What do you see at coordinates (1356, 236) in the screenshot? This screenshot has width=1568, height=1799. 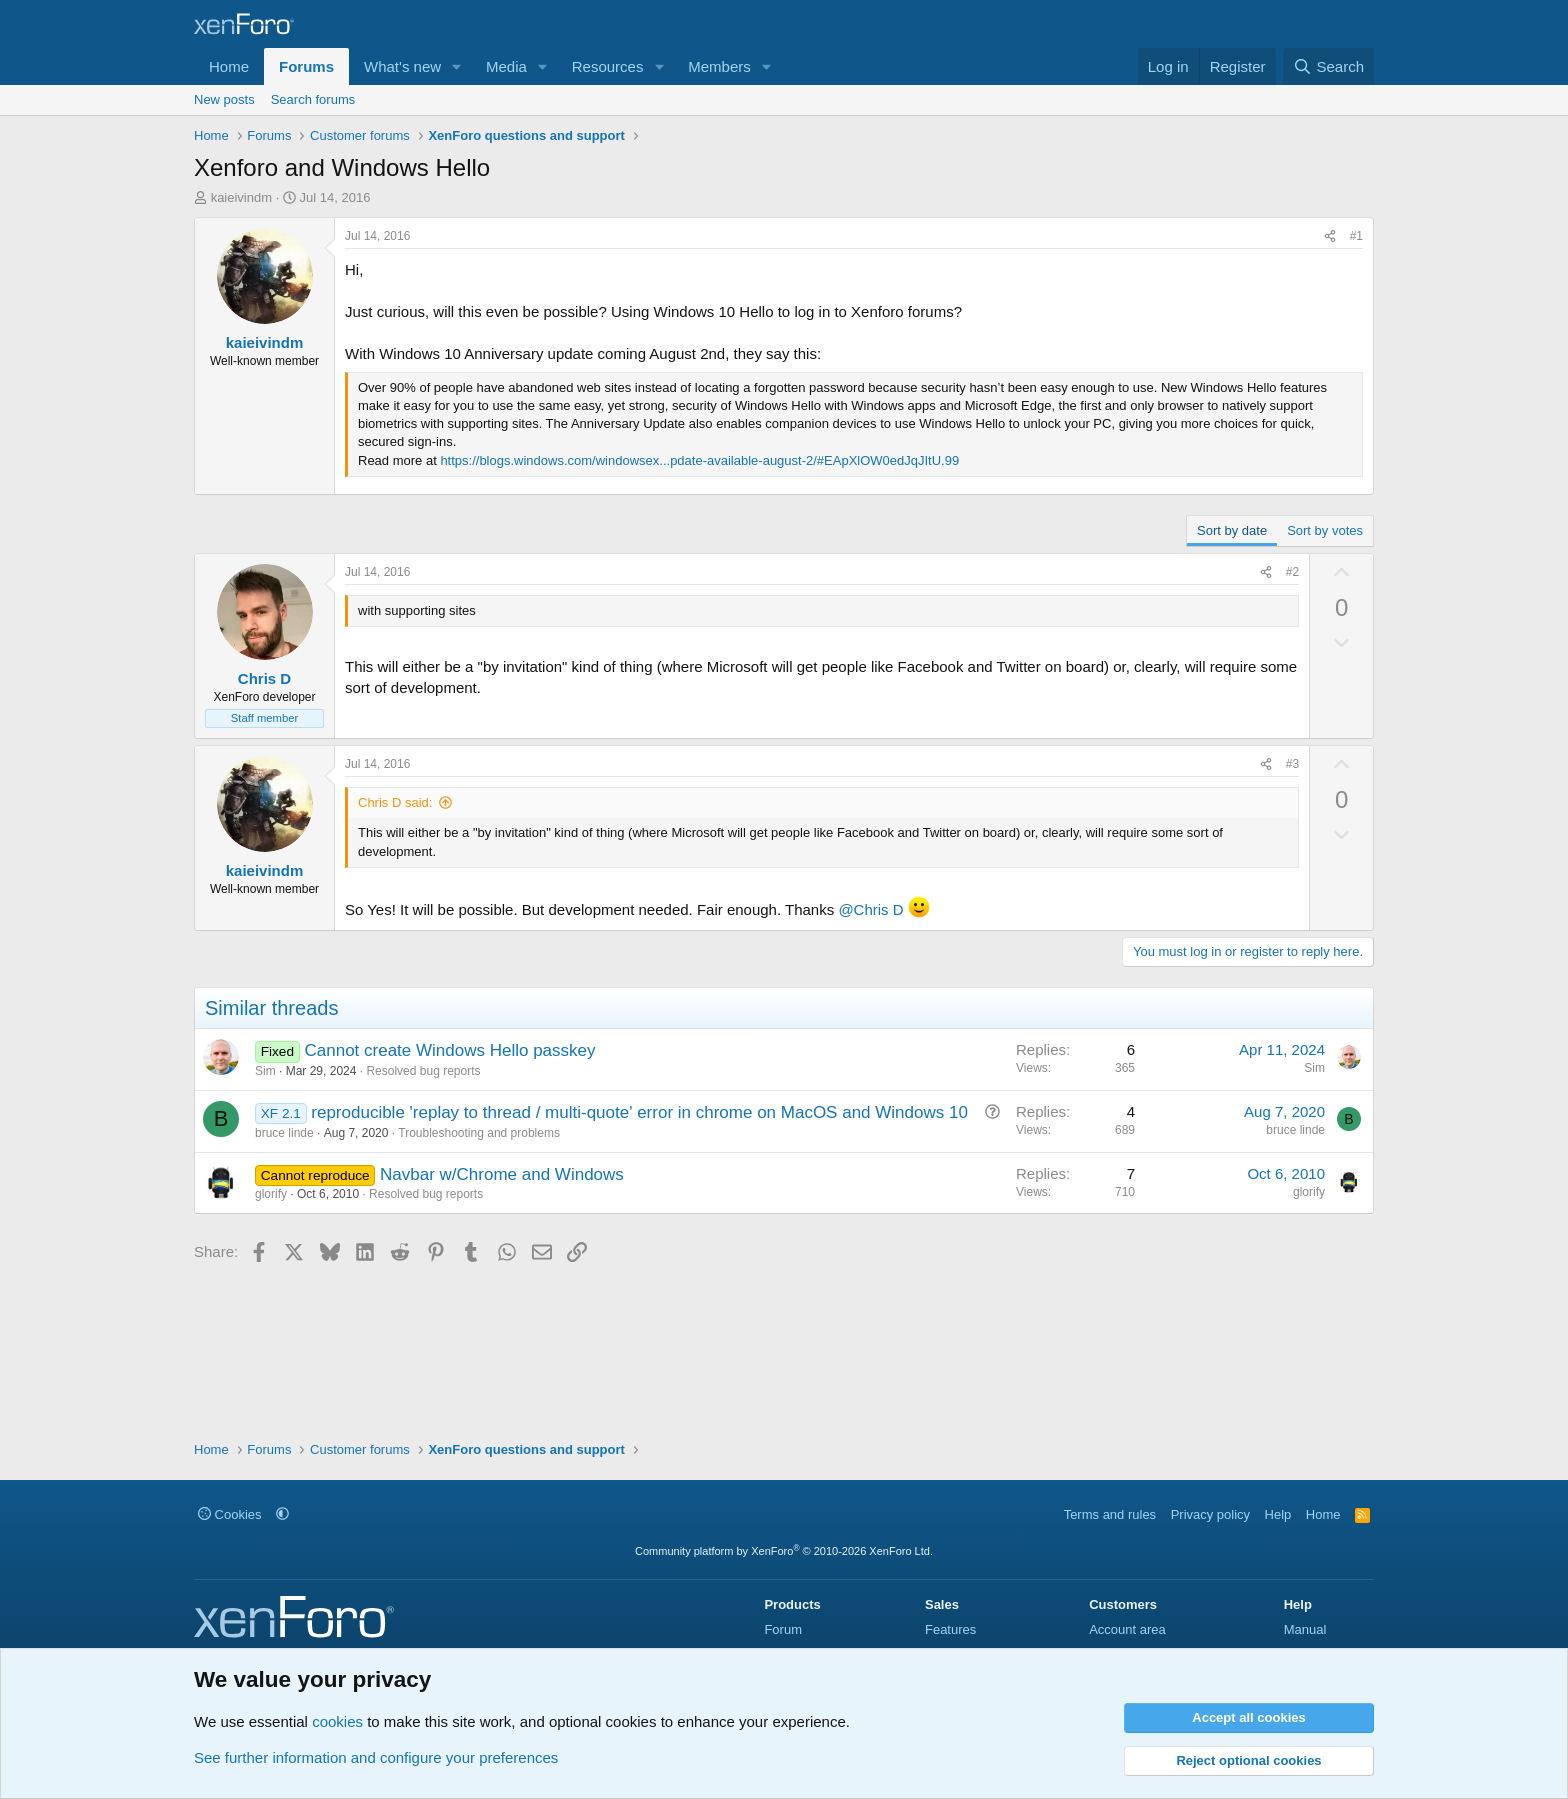 I see `#1` at bounding box center [1356, 236].